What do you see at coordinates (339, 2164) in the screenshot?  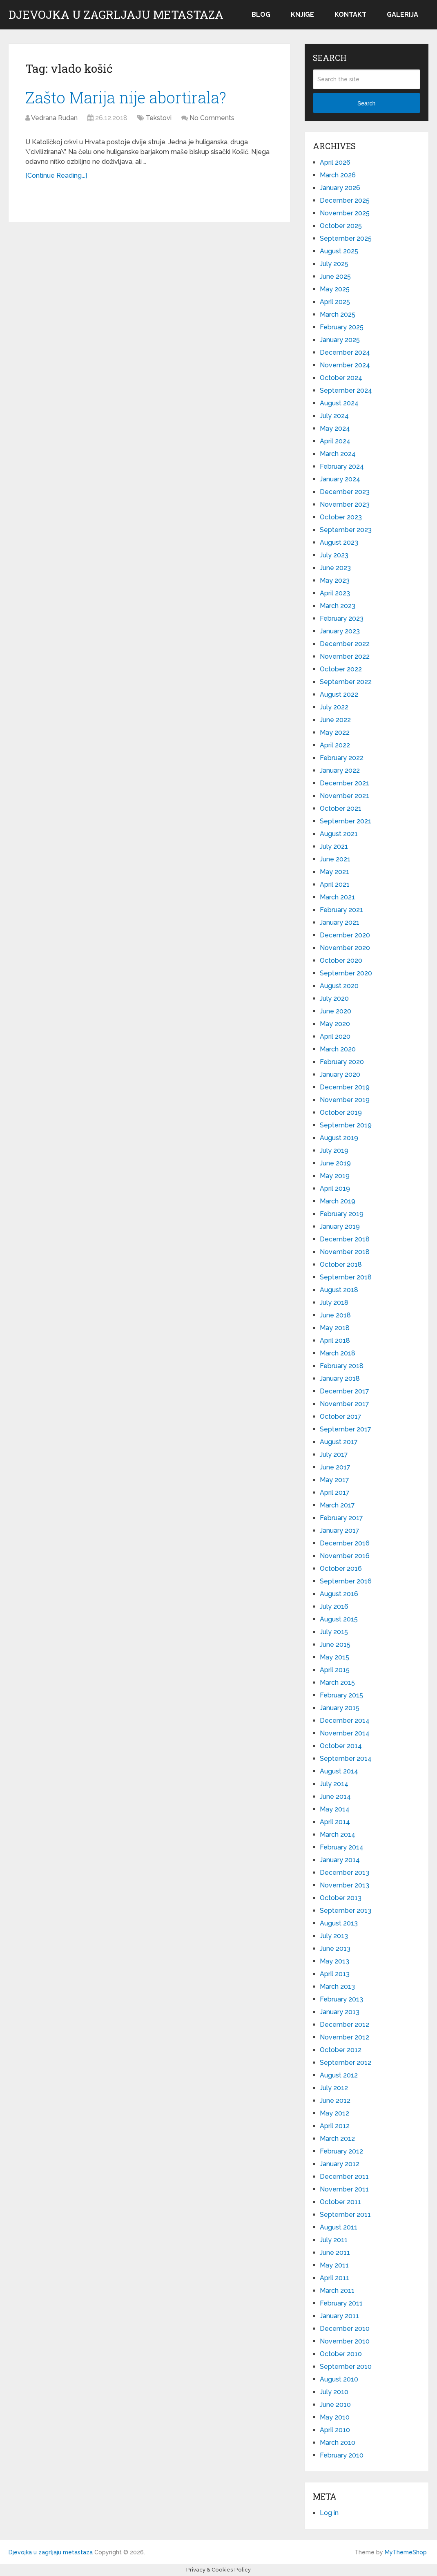 I see `January 2012` at bounding box center [339, 2164].